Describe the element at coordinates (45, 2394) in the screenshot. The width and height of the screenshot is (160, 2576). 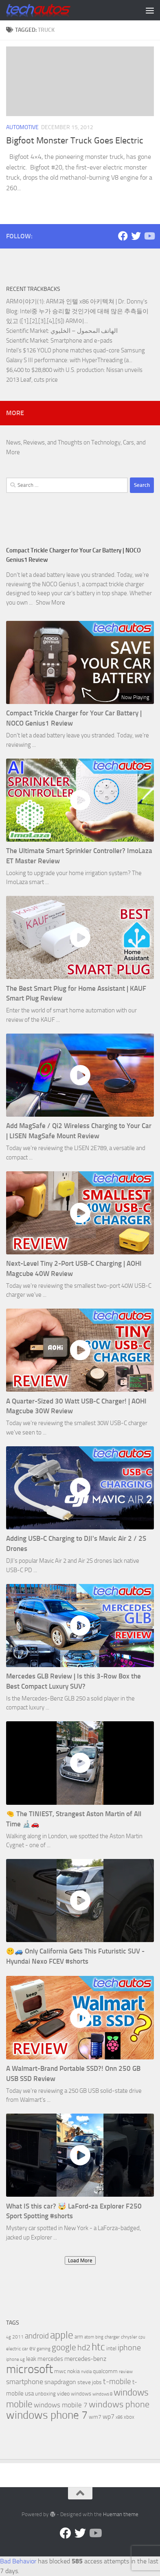
I see `unboxing [unboxing (7 items)]` at that location.